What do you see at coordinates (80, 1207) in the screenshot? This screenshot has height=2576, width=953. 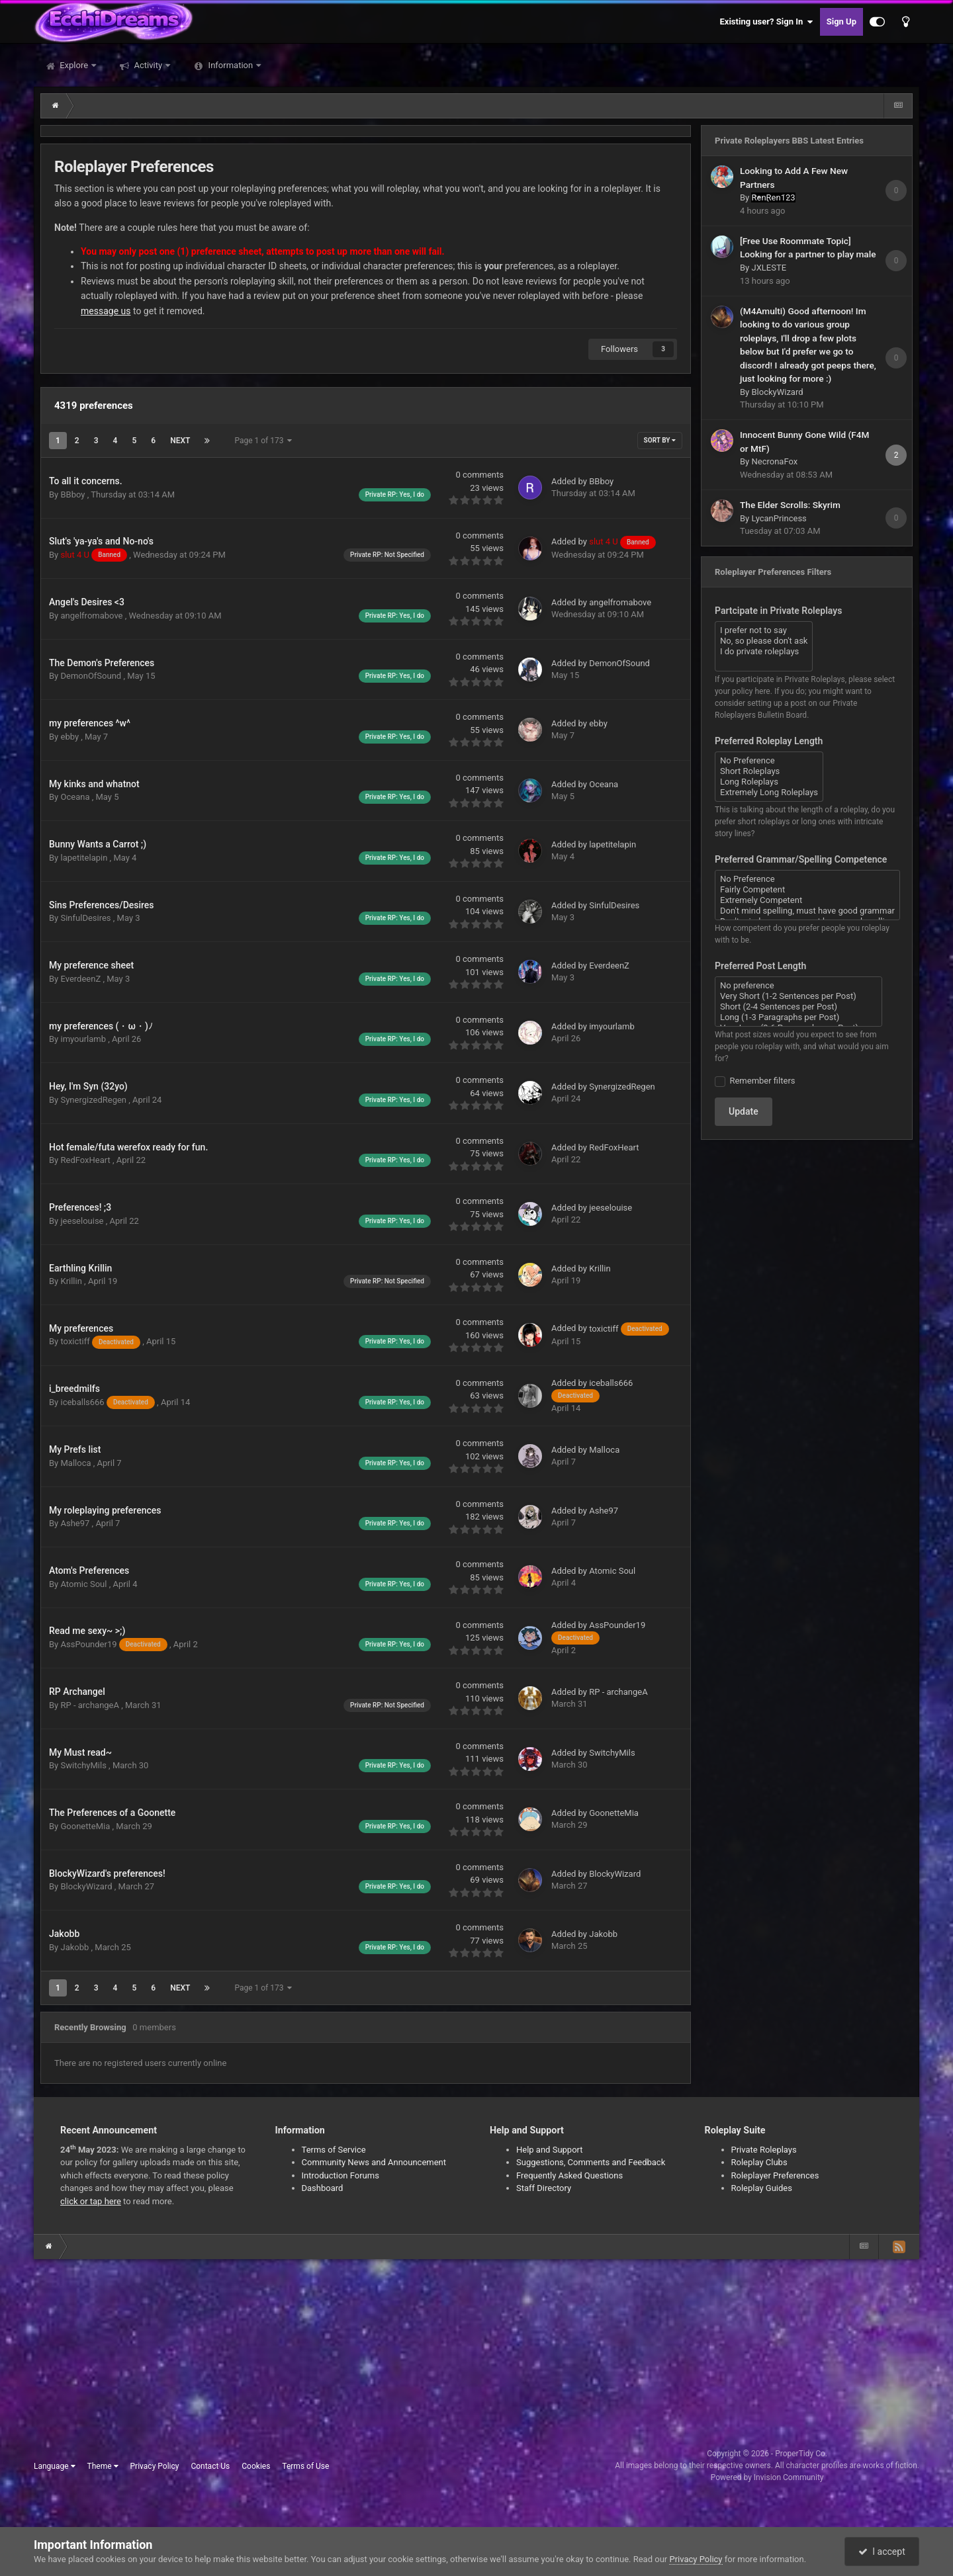 I see `Preferences! ;3` at bounding box center [80, 1207].